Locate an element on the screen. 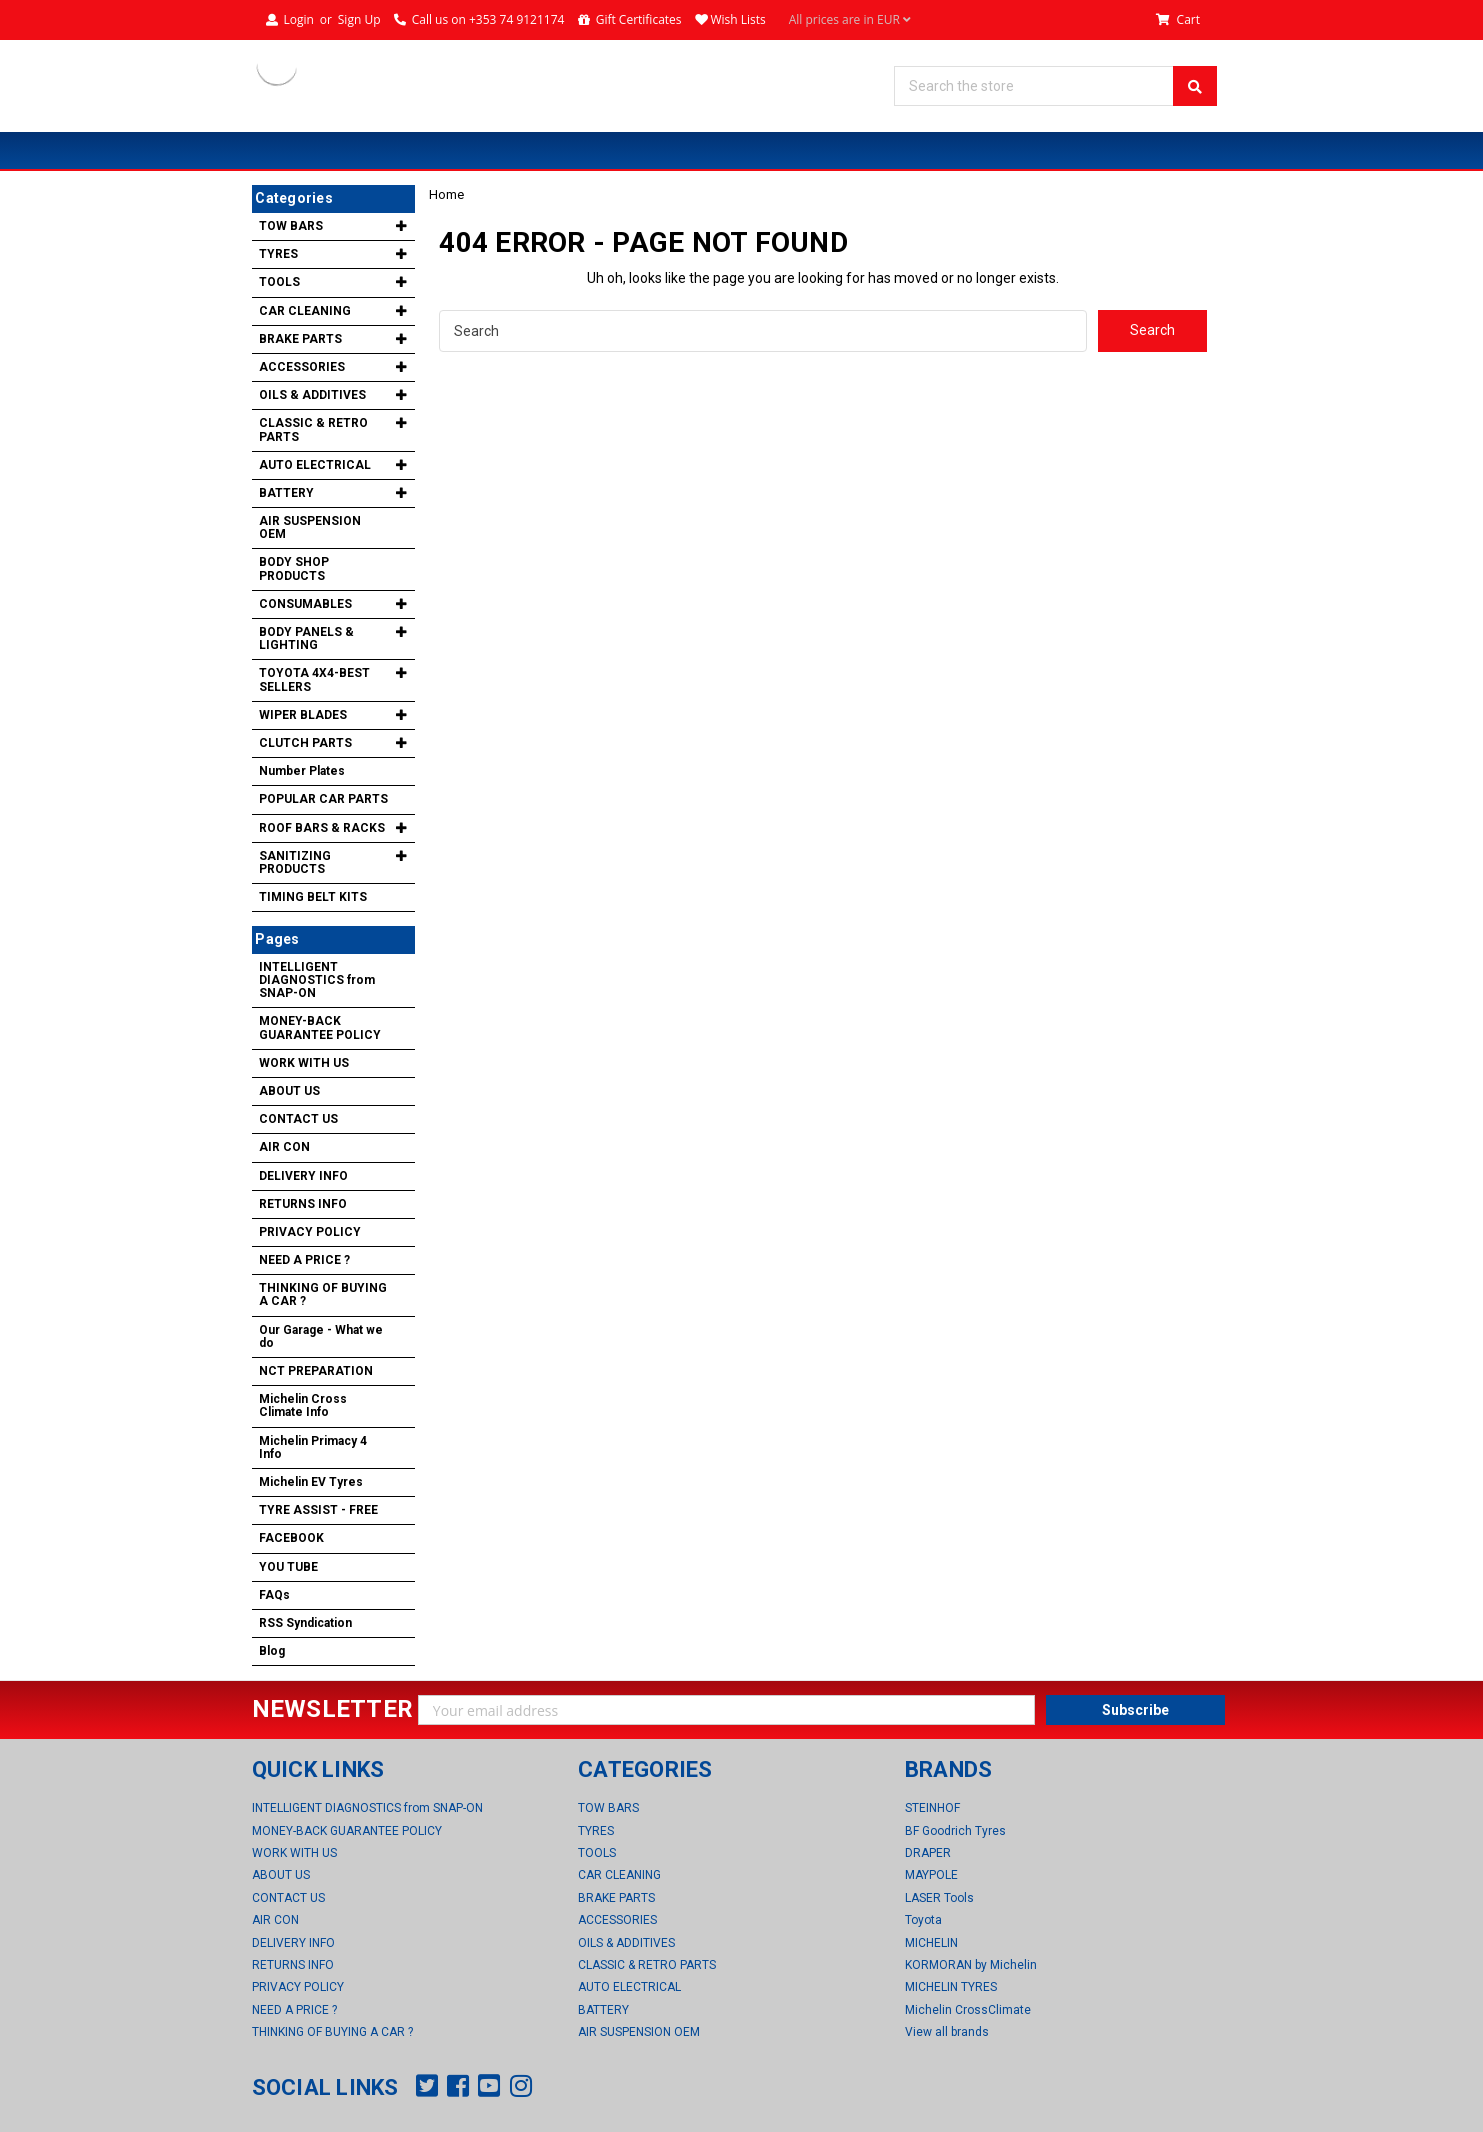 The height and width of the screenshot is (2132, 1483). KORMORAN by Michelin is located at coordinates (971, 1965).